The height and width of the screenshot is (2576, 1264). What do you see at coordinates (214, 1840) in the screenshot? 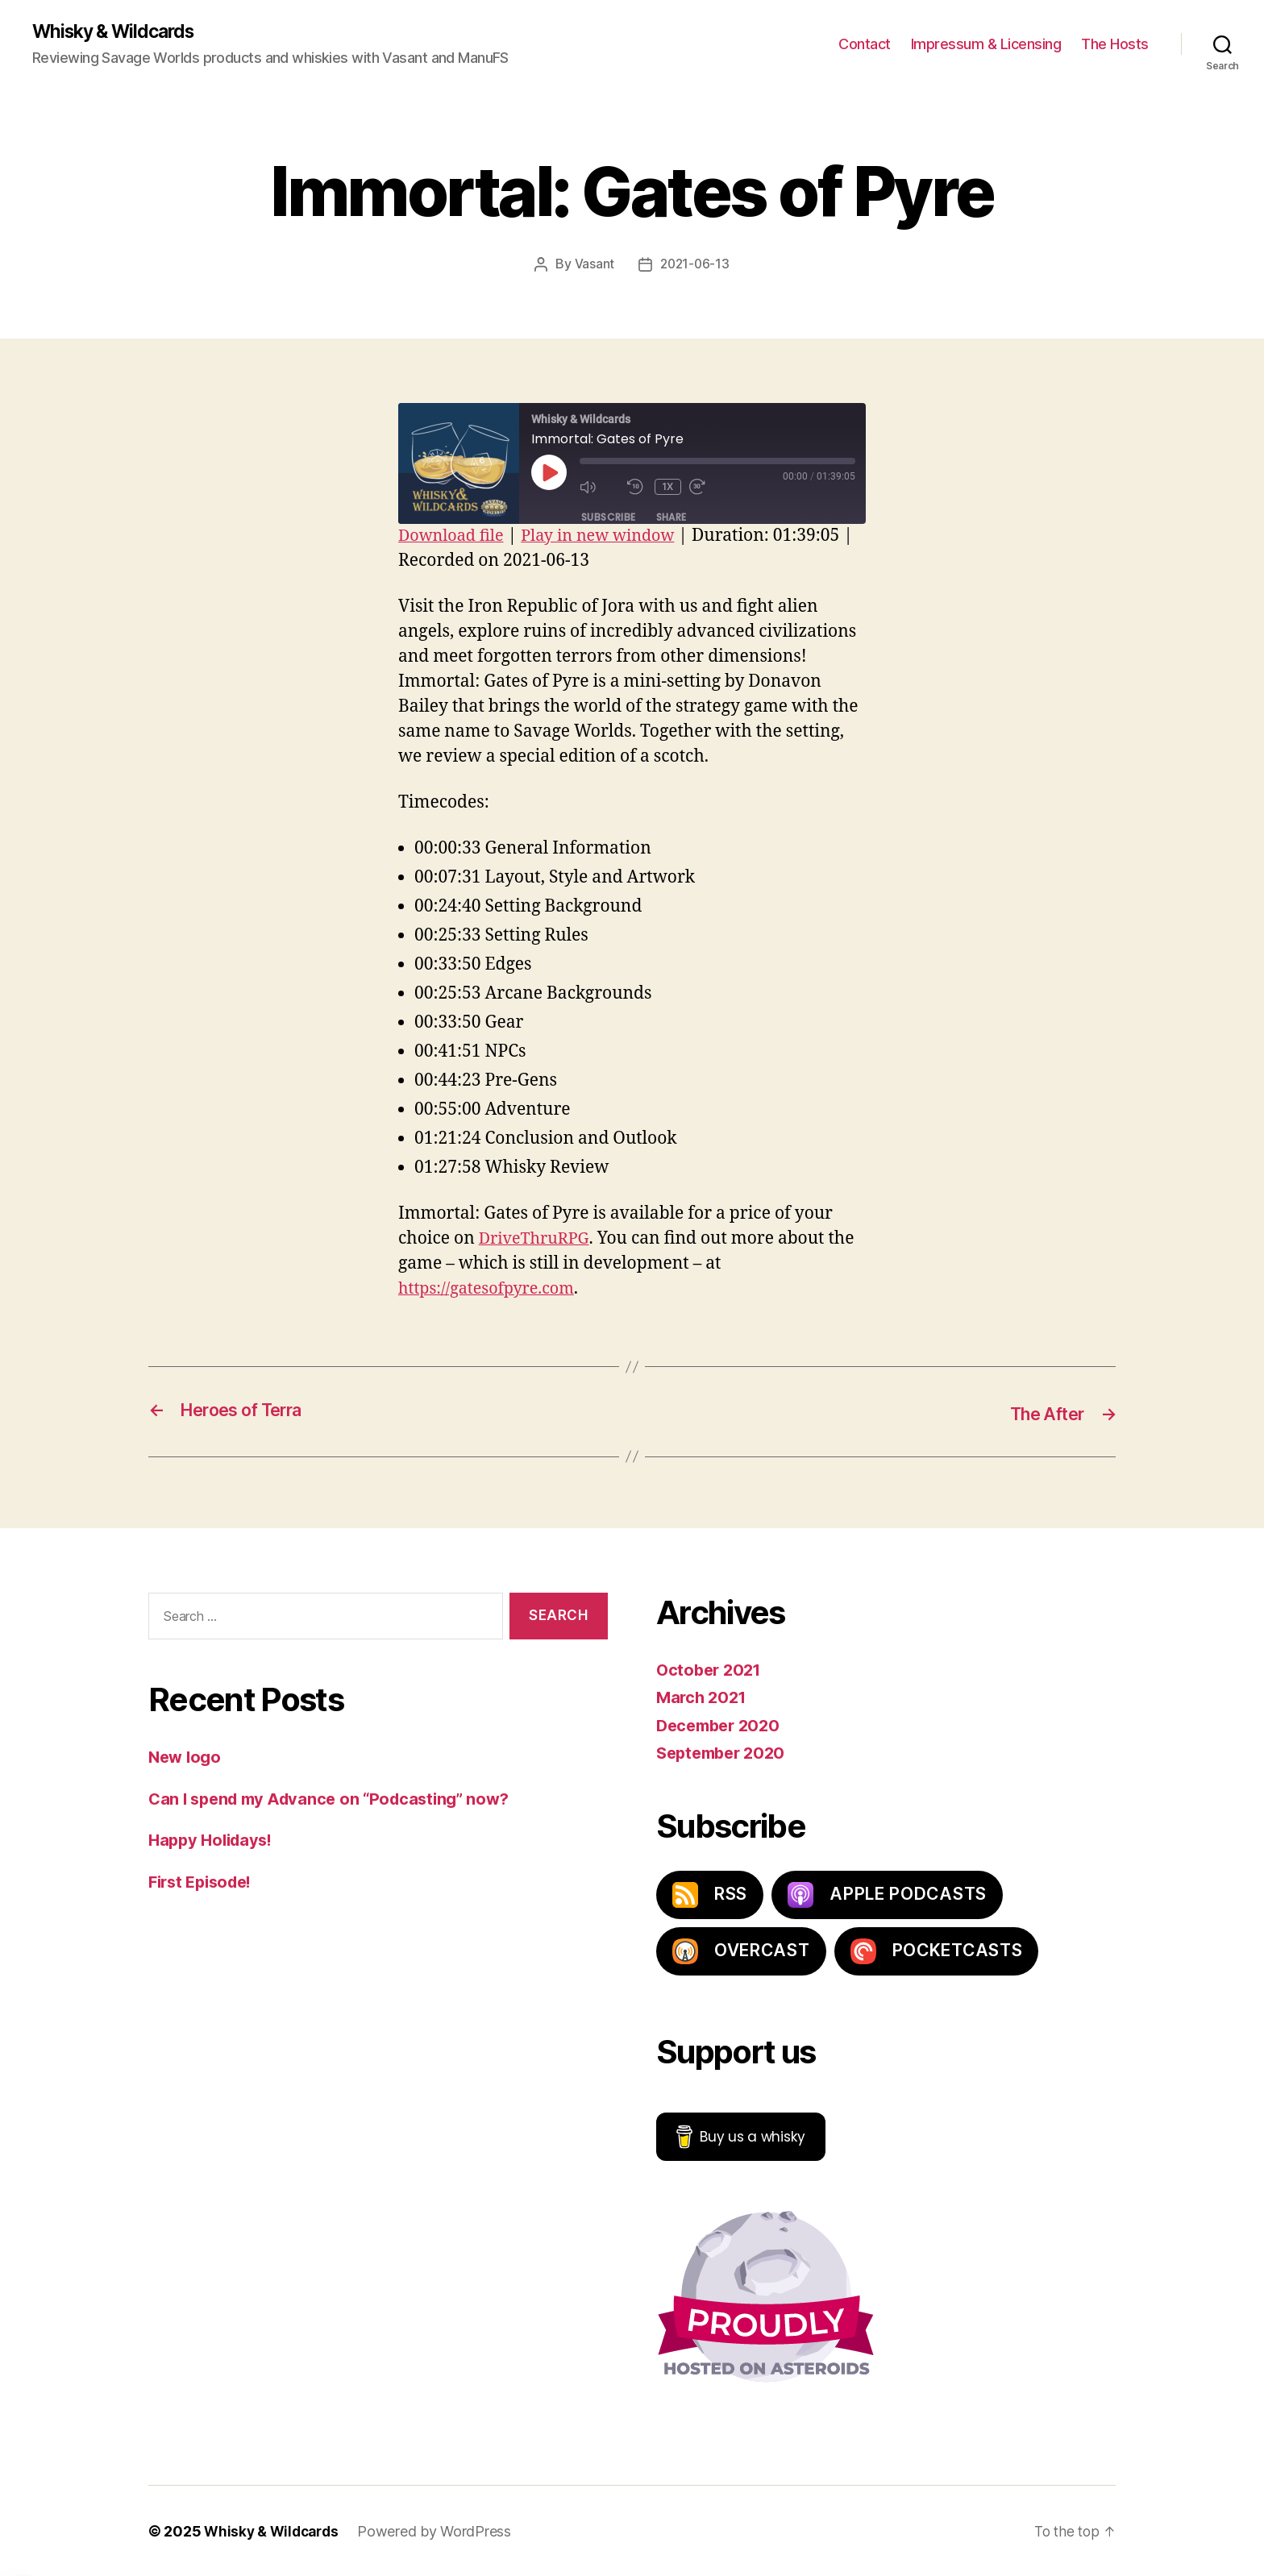
I see `Happy Holidays!` at bounding box center [214, 1840].